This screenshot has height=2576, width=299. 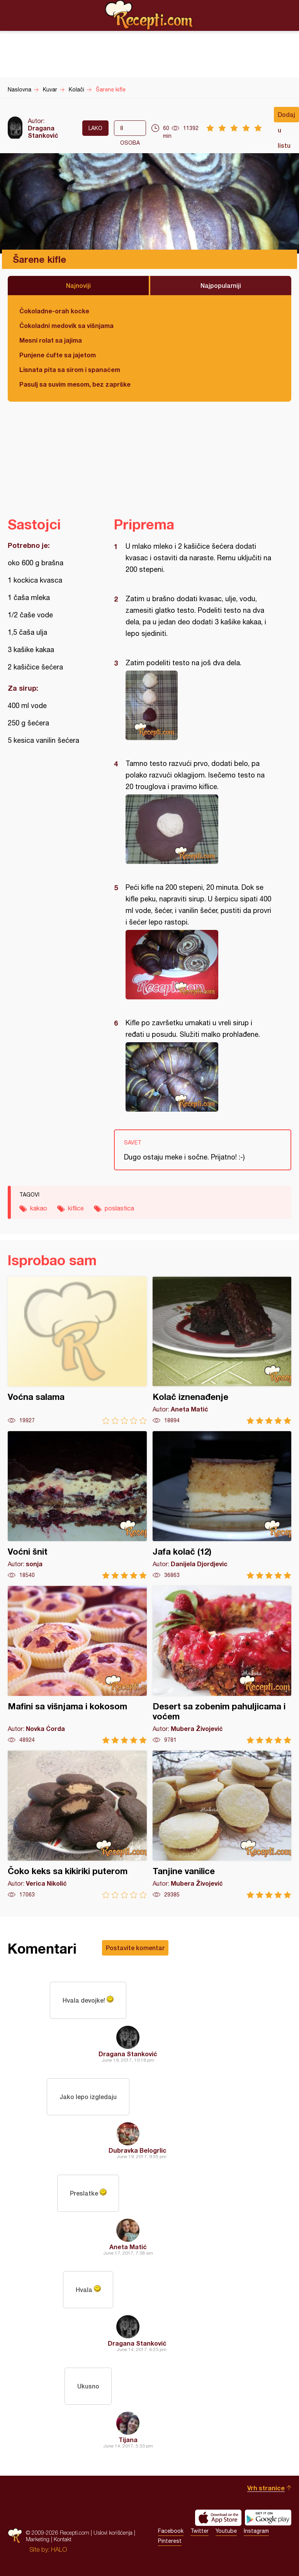 What do you see at coordinates (77, 1665) in the screenshot?
I see `Mafini sa višnjama i kokosom` at bounding box center [77, 1665].